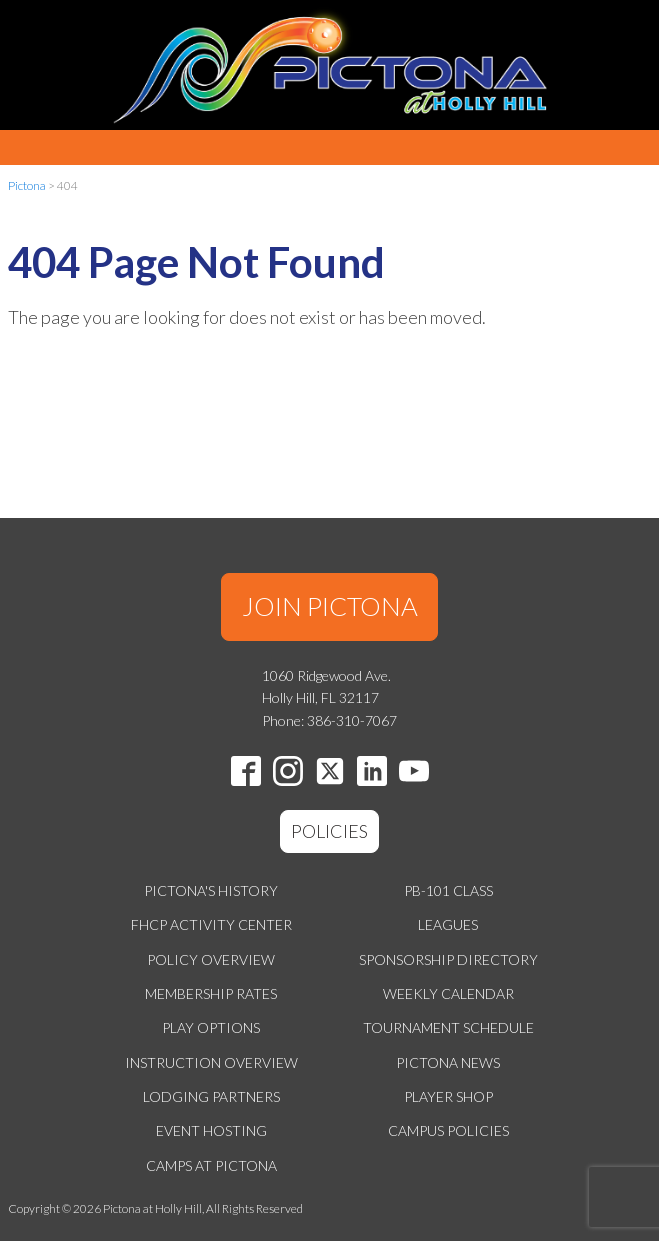  Describe the element at coordinates (448, 1130) in the screenshot. I see `Campus Policies` at that location.